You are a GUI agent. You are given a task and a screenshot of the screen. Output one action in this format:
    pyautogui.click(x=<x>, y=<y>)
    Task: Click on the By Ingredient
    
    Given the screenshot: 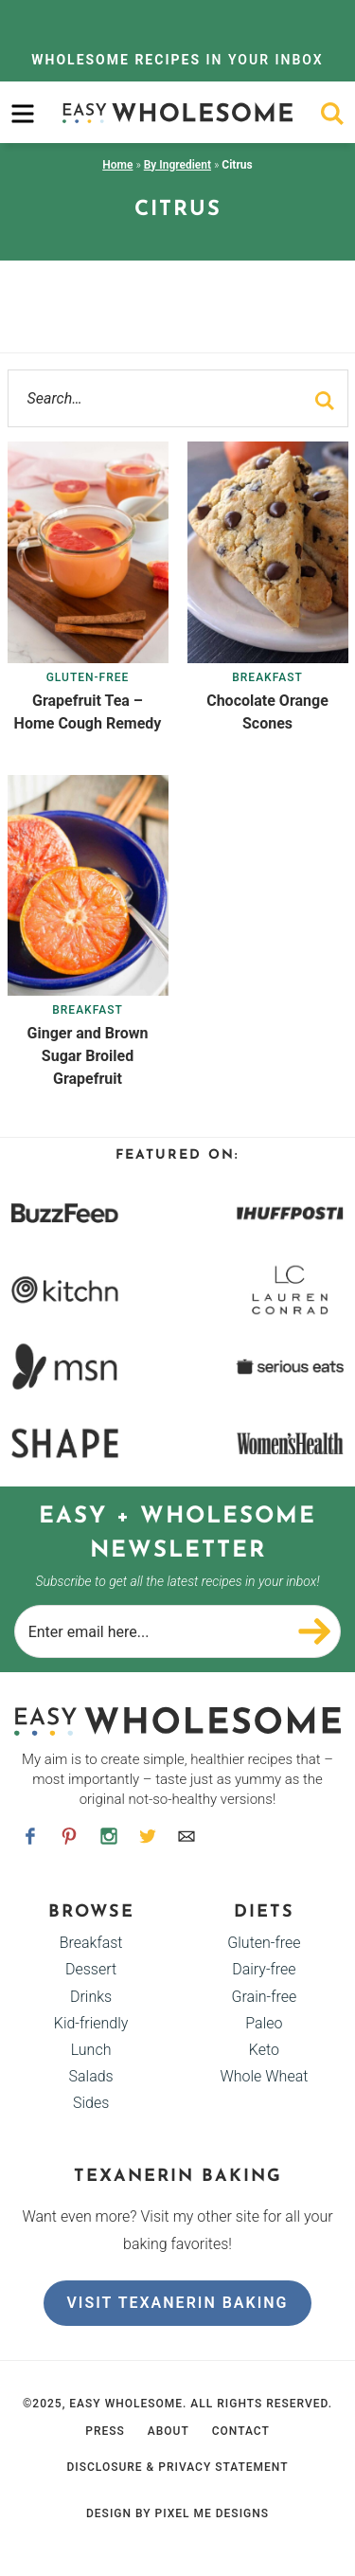 What is the action you would take?
    pyautogui.click(x=177, y=164)
    